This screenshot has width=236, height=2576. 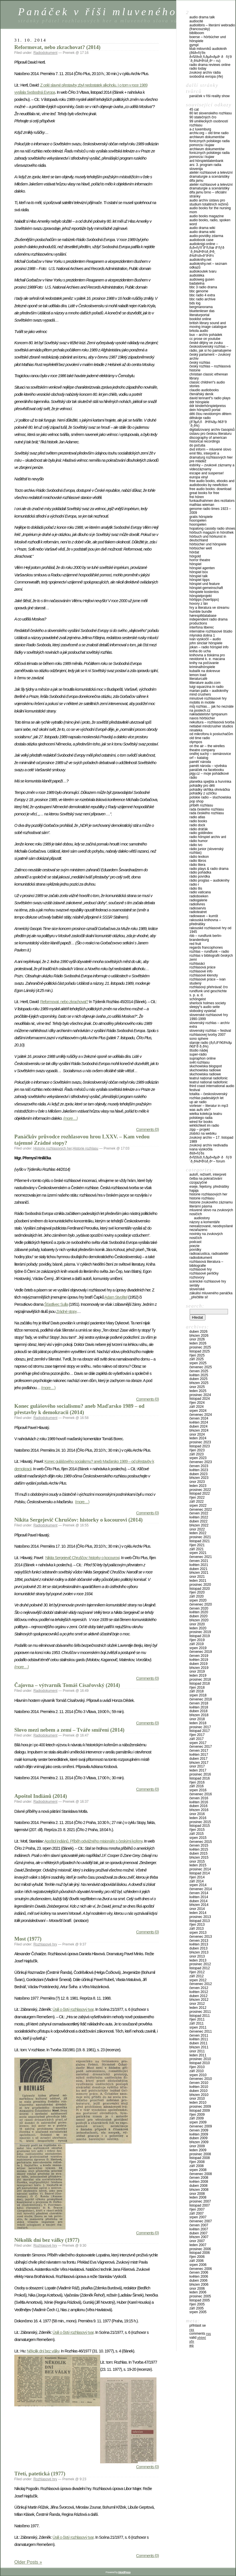 What do you see at coordinates (198, 604) in the screenshot?
I see `Hovory z Lán` at bounding box center [198, 604].